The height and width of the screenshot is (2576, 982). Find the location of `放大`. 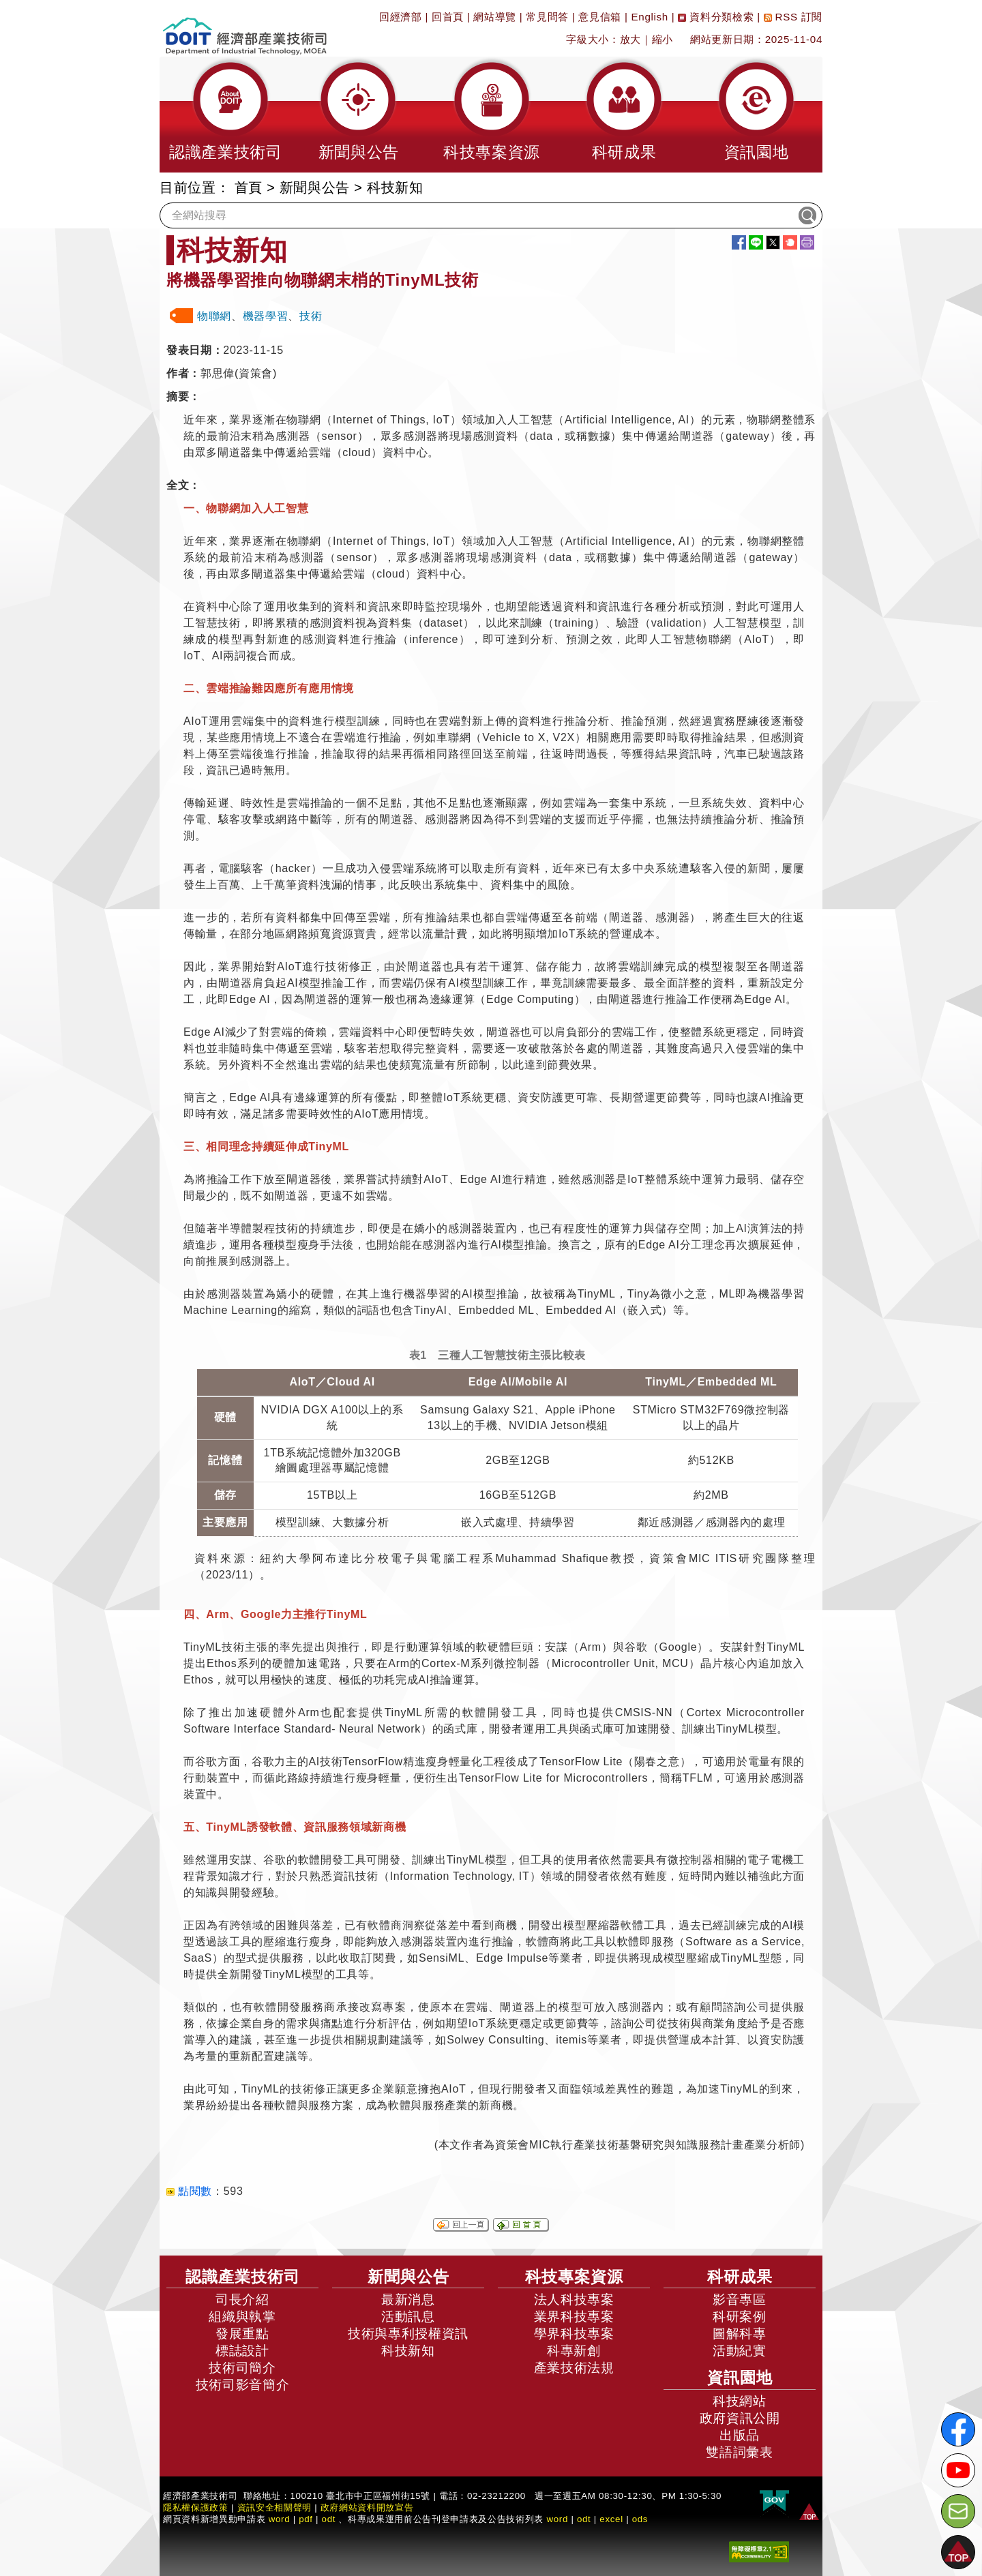

放大 is located at coordinates (630, 39).